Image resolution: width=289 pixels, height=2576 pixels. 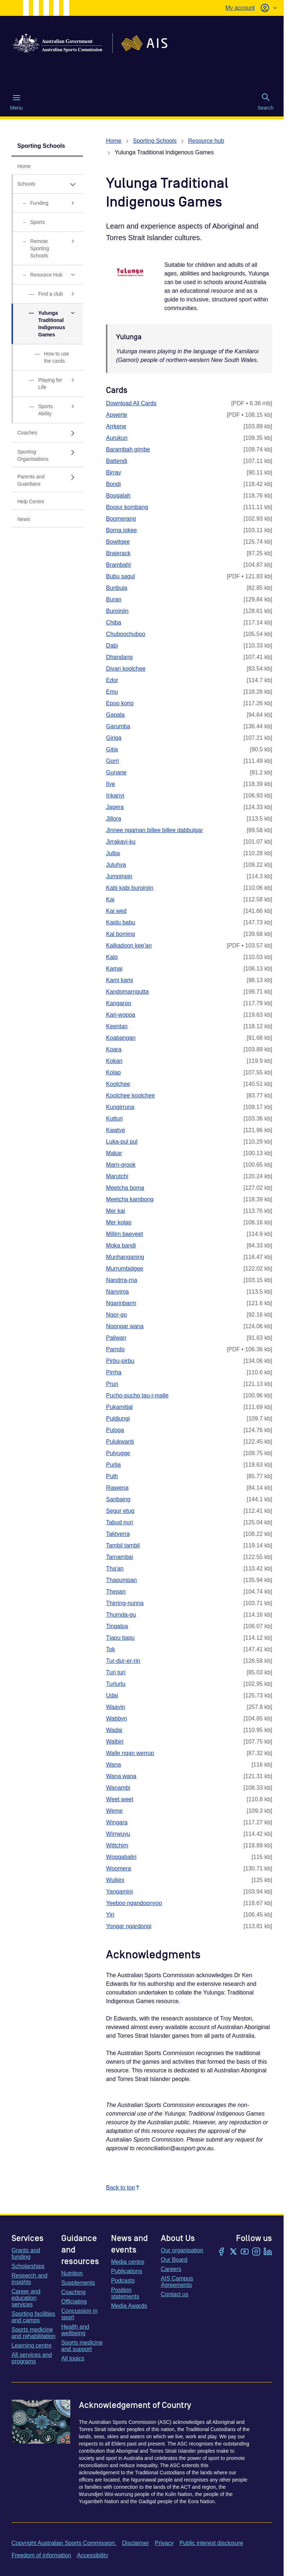 I want to click on Segur etug, so click(x=120, y=1511).